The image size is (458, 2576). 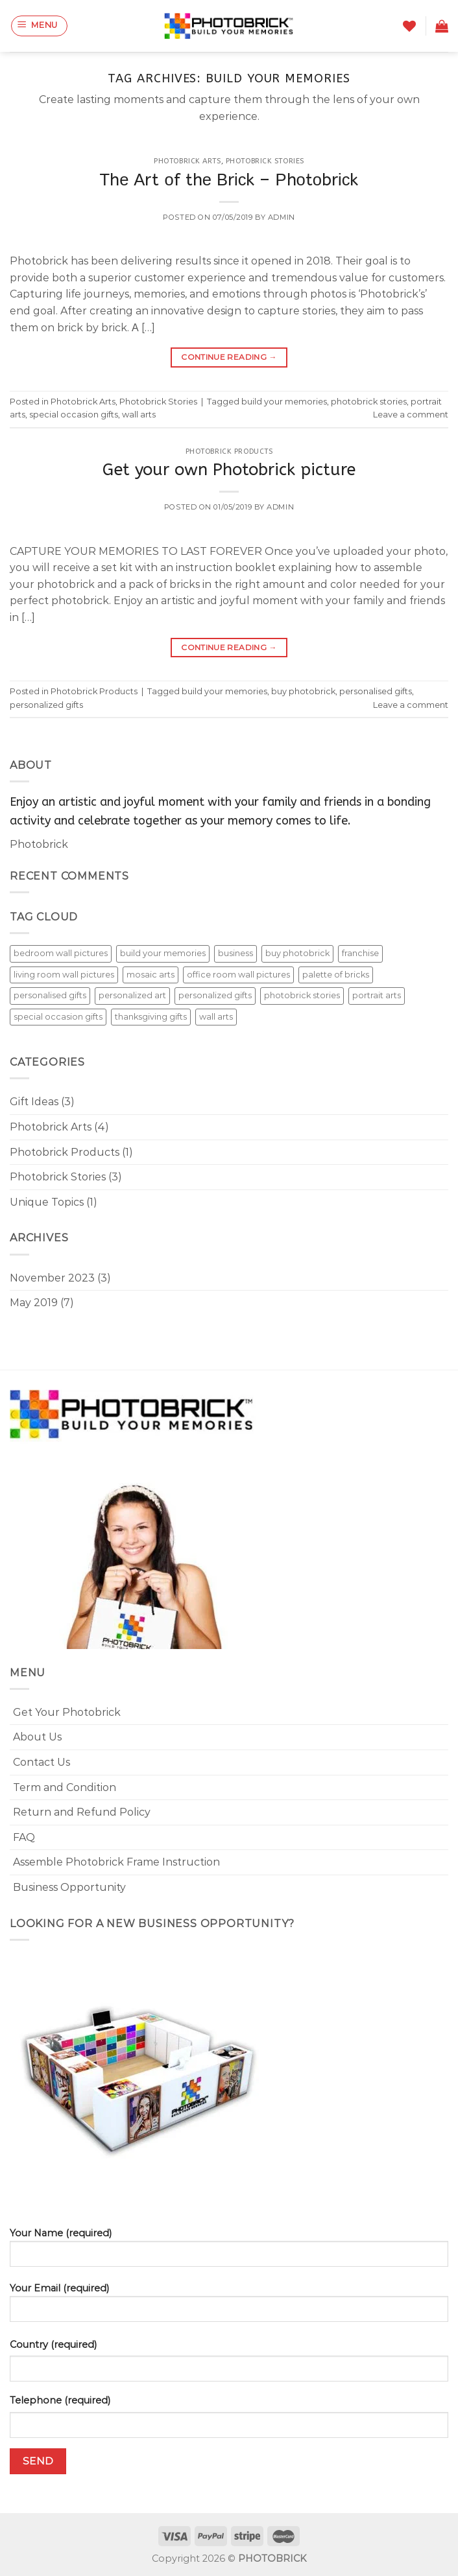 I want to click on thanksgiving gifts [thanksgiving gifts (2 items)], so click(x=151, y=1017).